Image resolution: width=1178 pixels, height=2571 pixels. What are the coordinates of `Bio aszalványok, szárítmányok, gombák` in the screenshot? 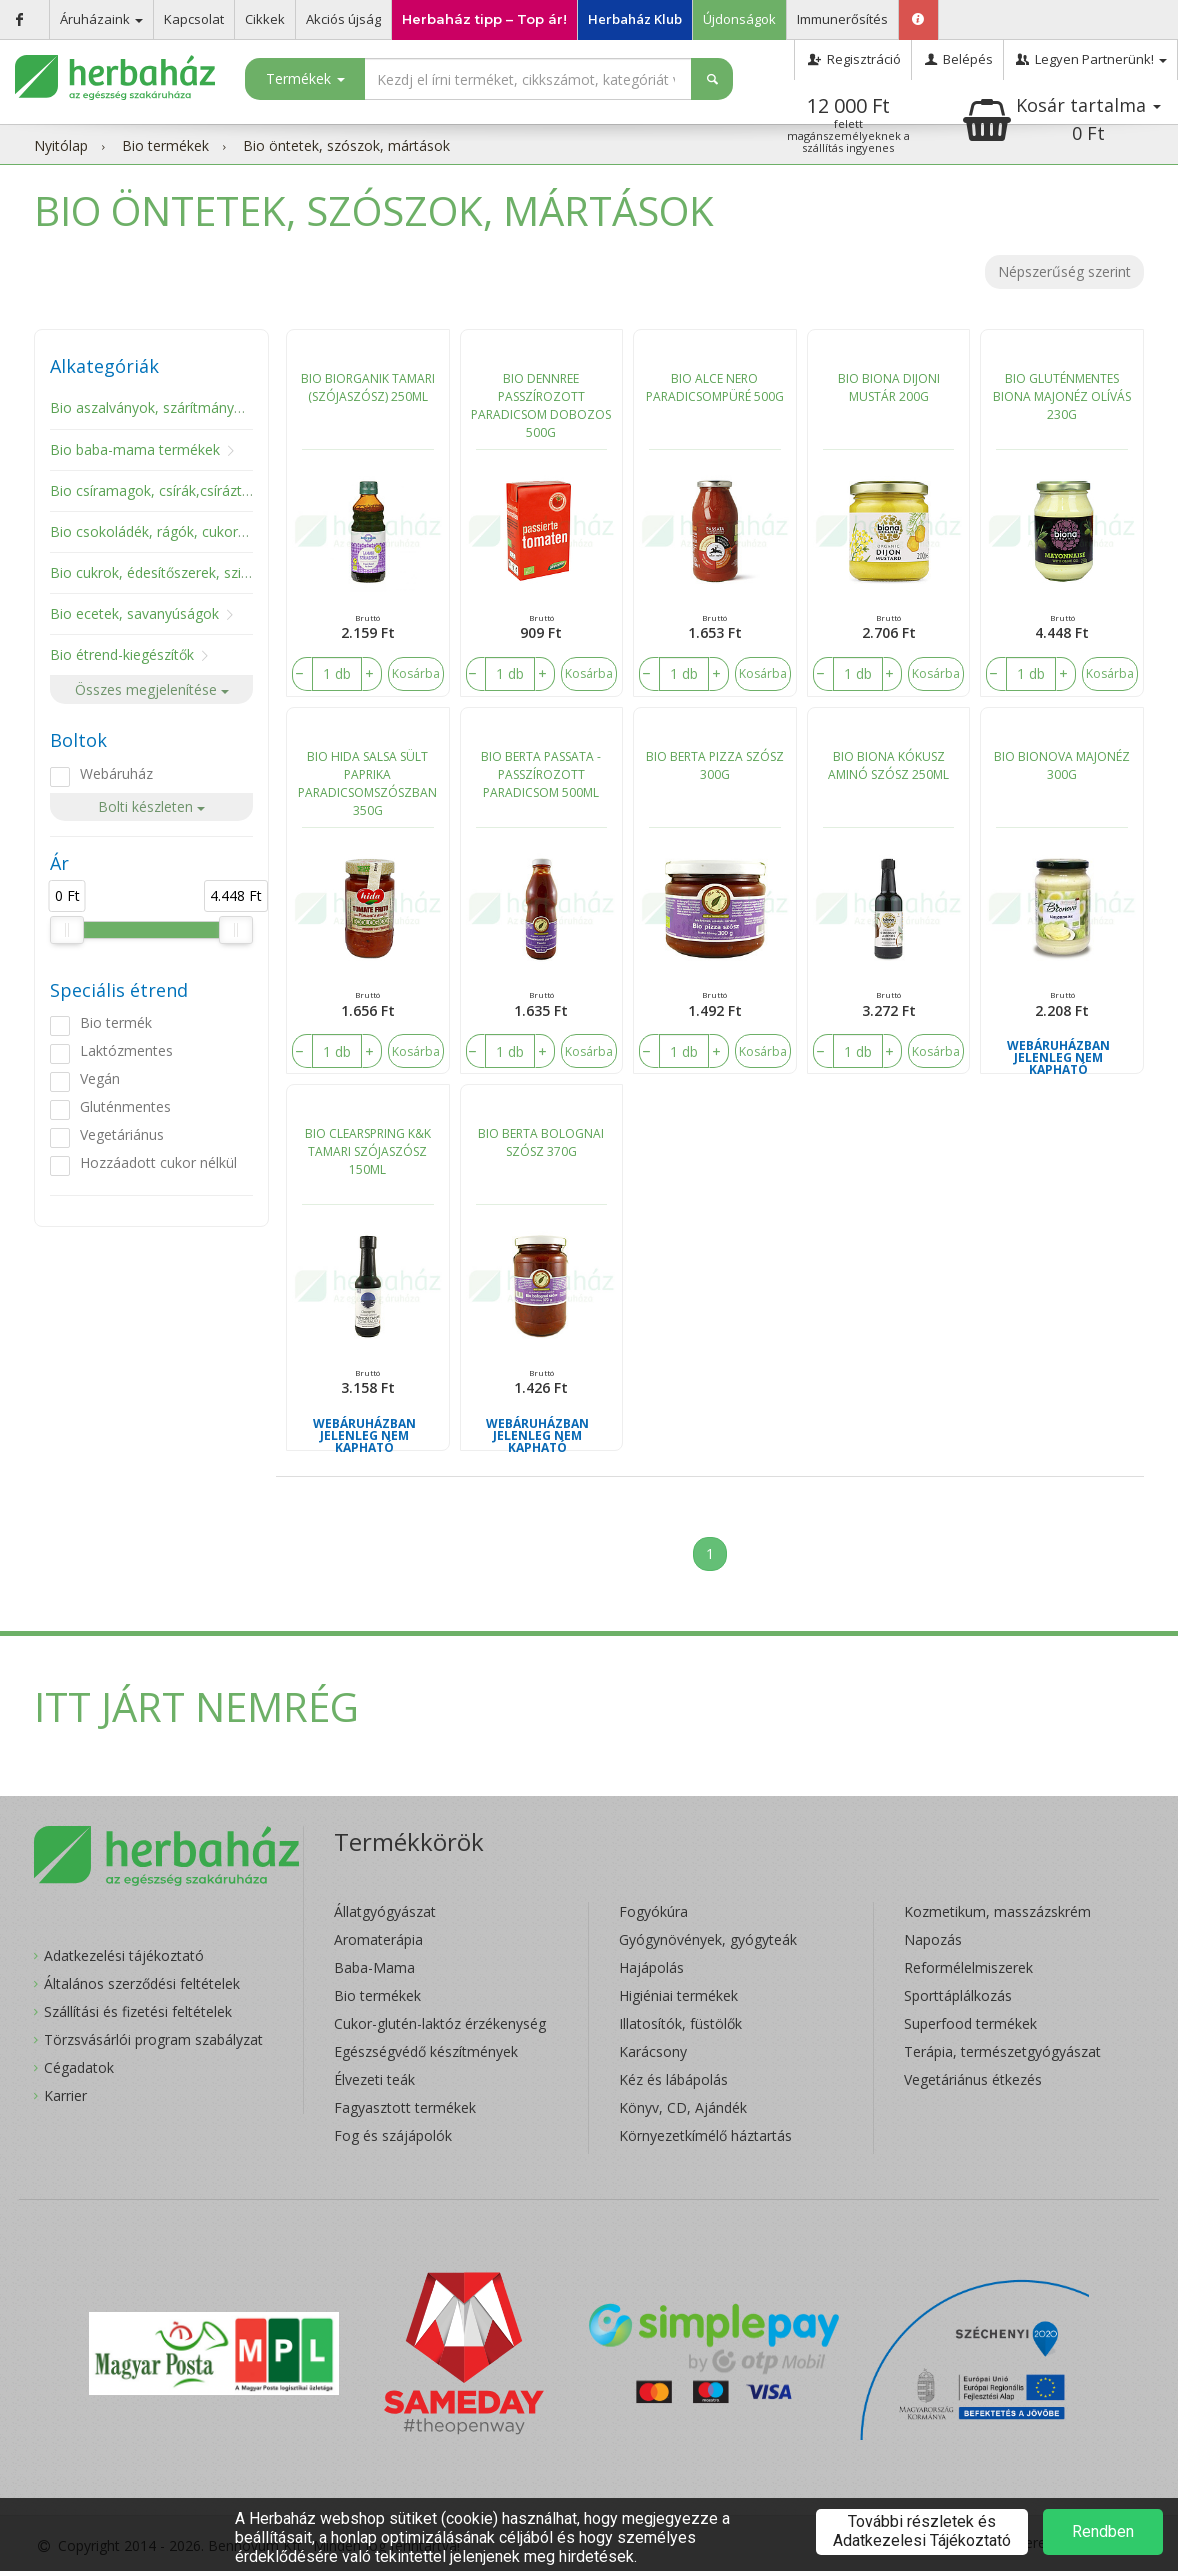 It's located at (180, 407).